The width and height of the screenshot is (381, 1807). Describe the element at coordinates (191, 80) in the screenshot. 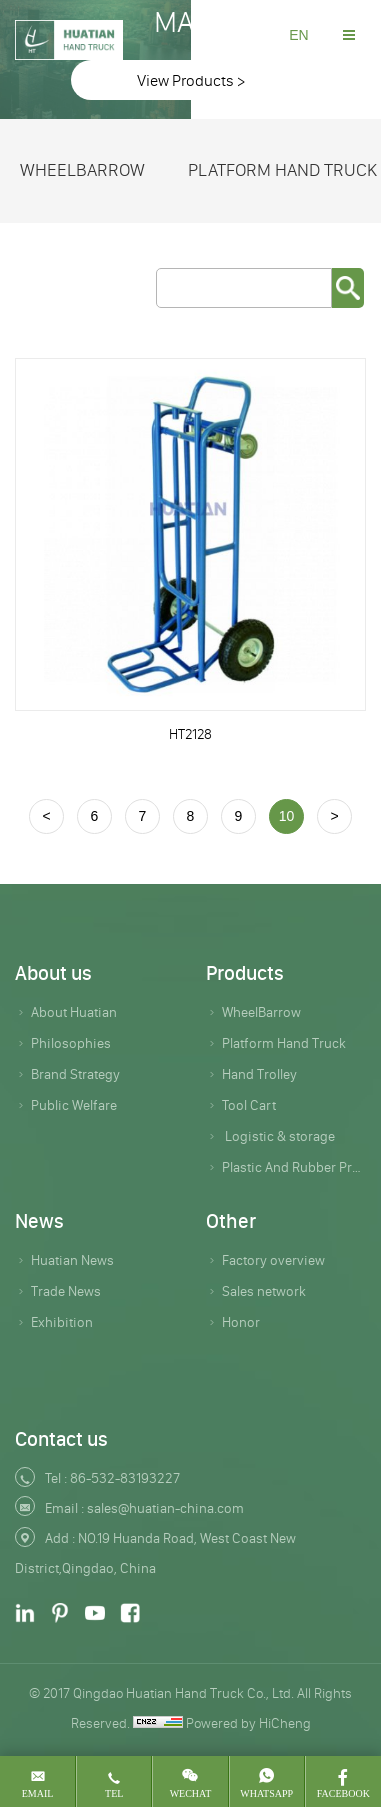

I see `View Products >` at that location.